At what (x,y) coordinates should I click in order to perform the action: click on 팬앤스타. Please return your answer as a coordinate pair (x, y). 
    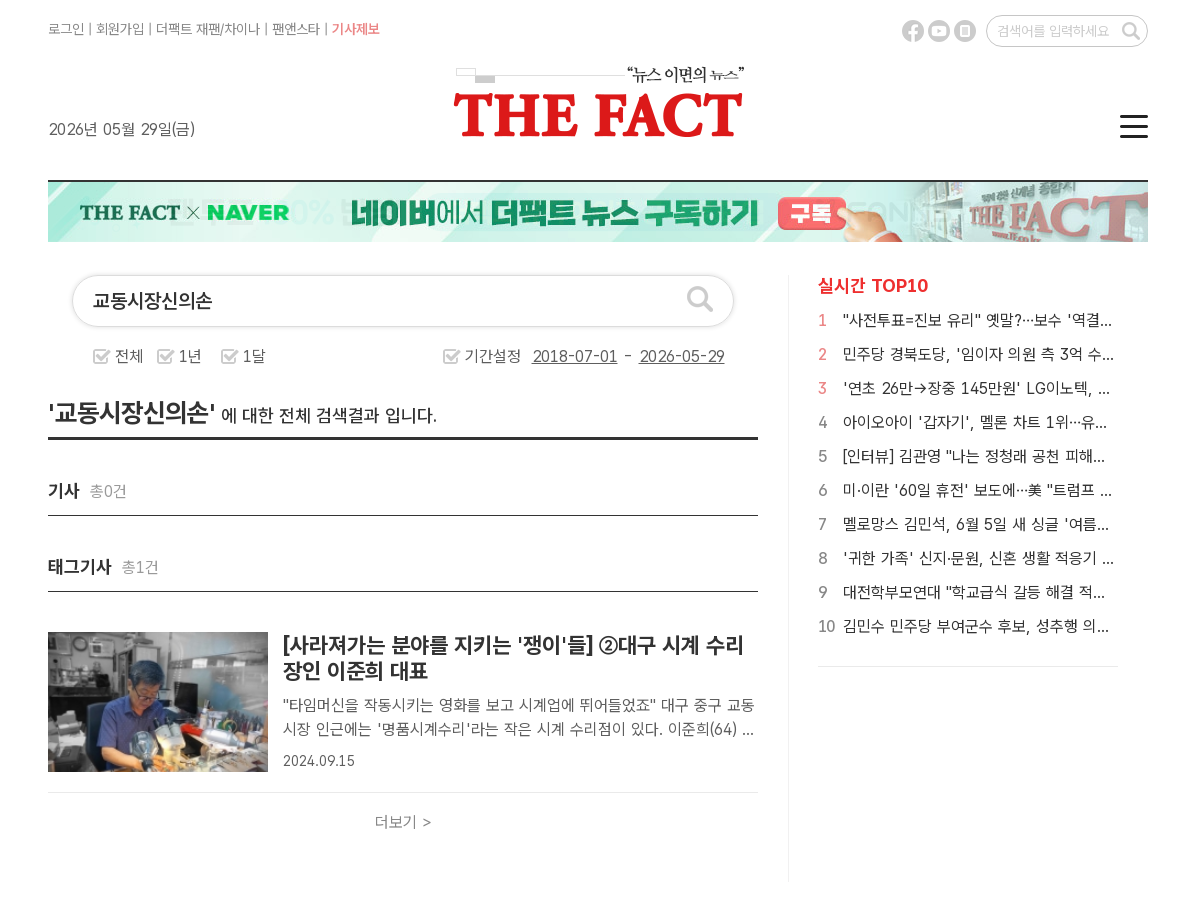
    Looking at the image, I should click on (296, 29).